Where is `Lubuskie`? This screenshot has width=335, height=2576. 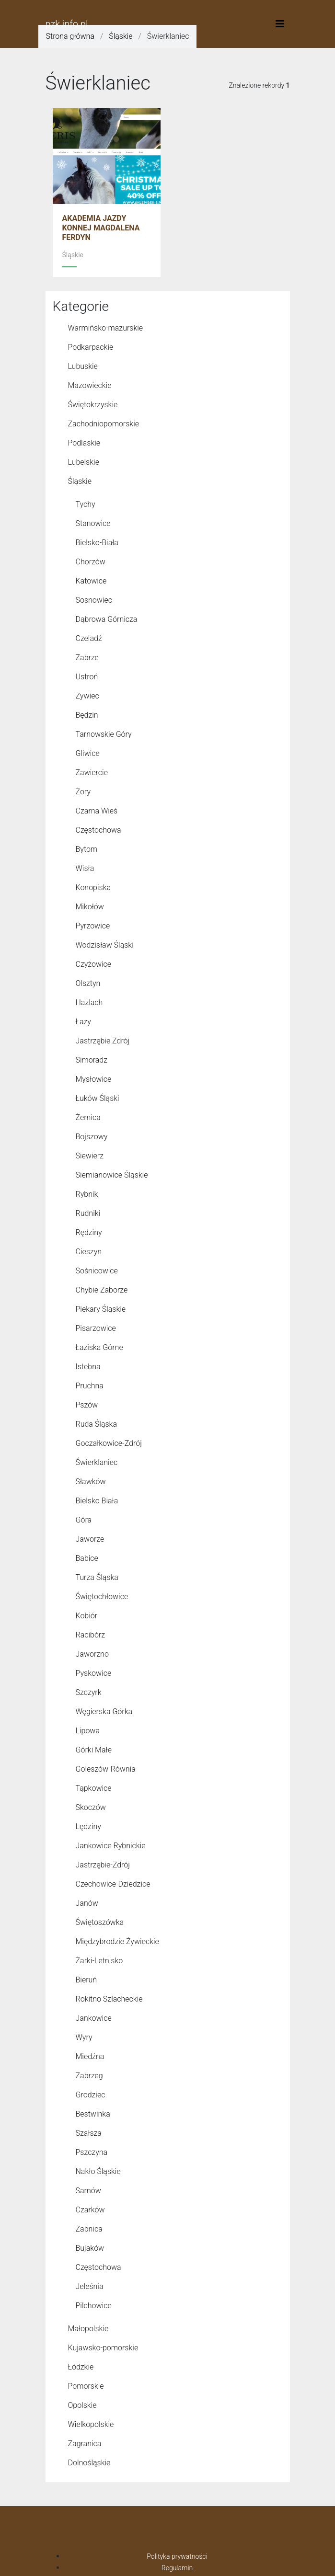 Lubuskie is located at coordinates (83, 366).